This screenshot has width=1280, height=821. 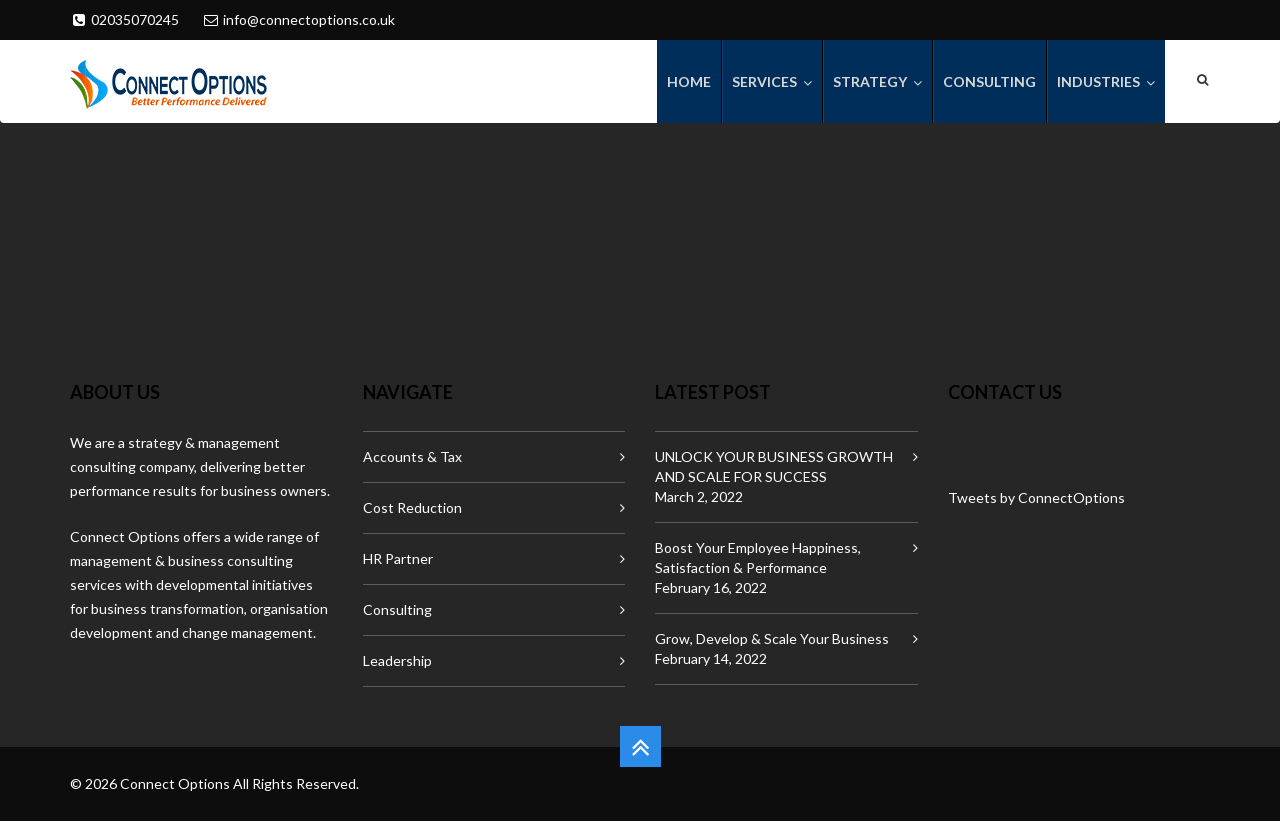 What do you see at coordinates (309, 19) in the screenshot?
I see `info@connectoptions.co.uk` at bounding box center [309, 19].